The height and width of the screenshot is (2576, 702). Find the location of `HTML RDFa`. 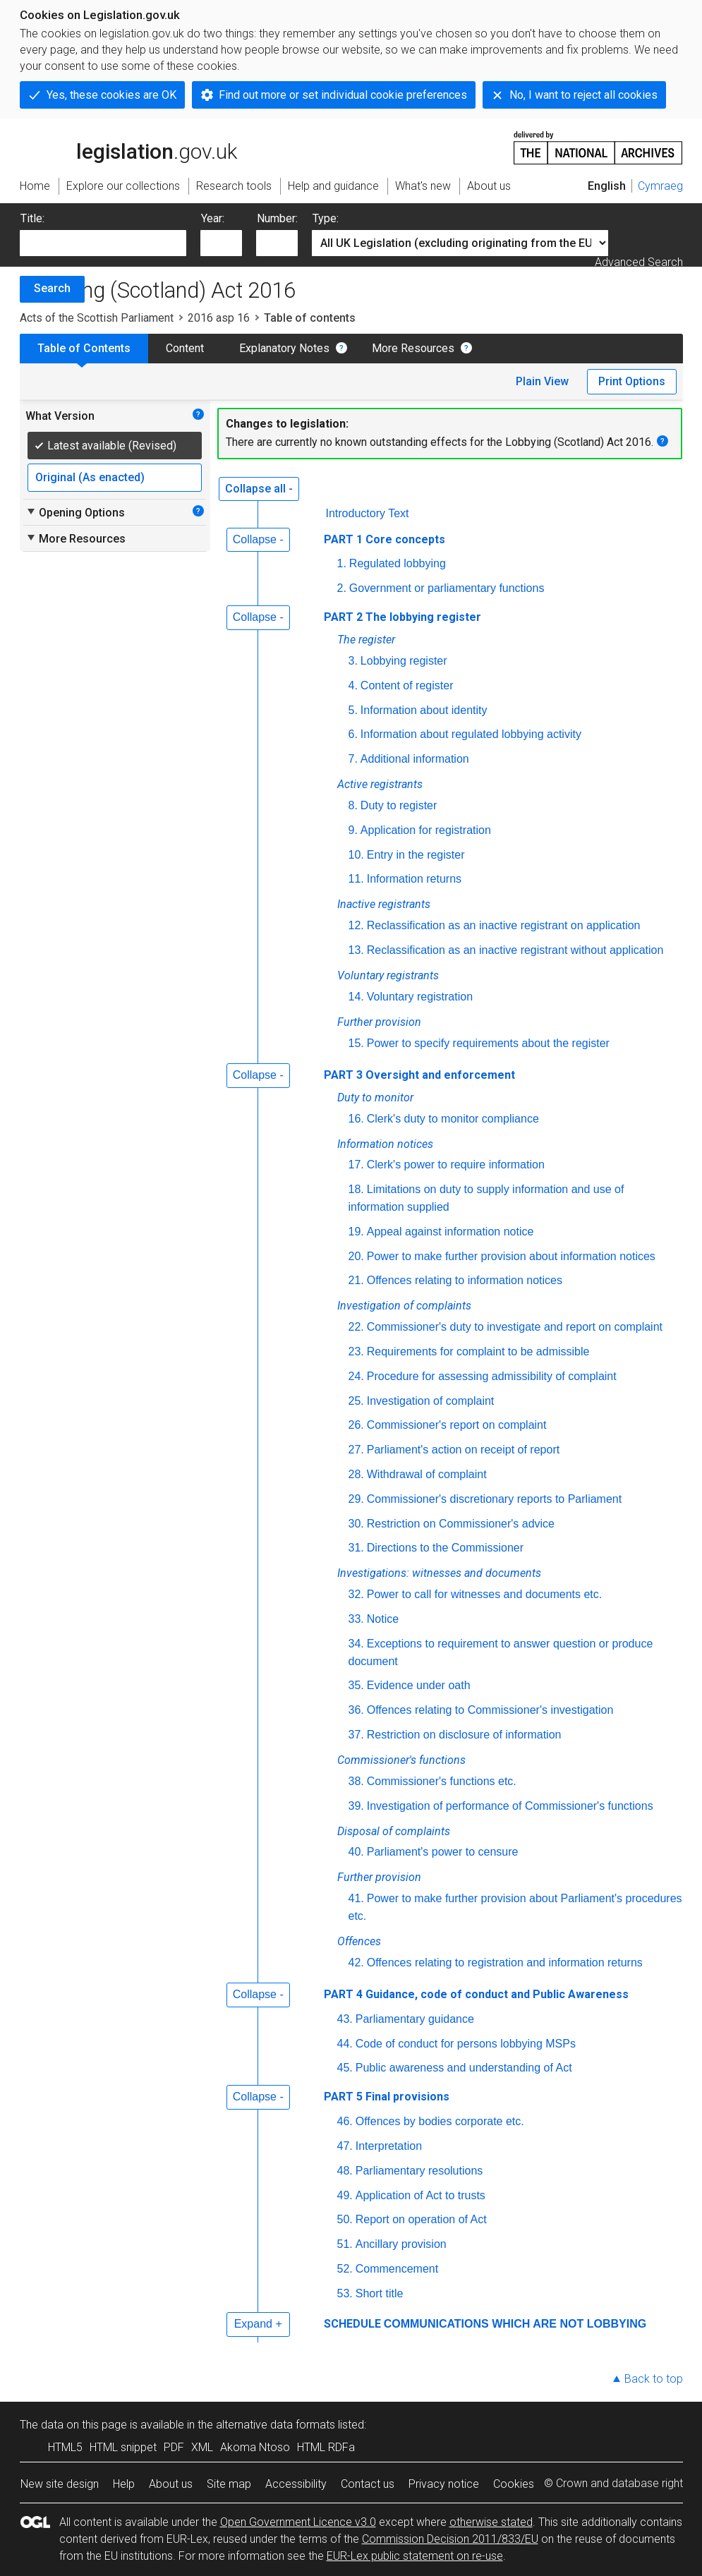

HTML RDFa is located at coordinates (326, 2447).